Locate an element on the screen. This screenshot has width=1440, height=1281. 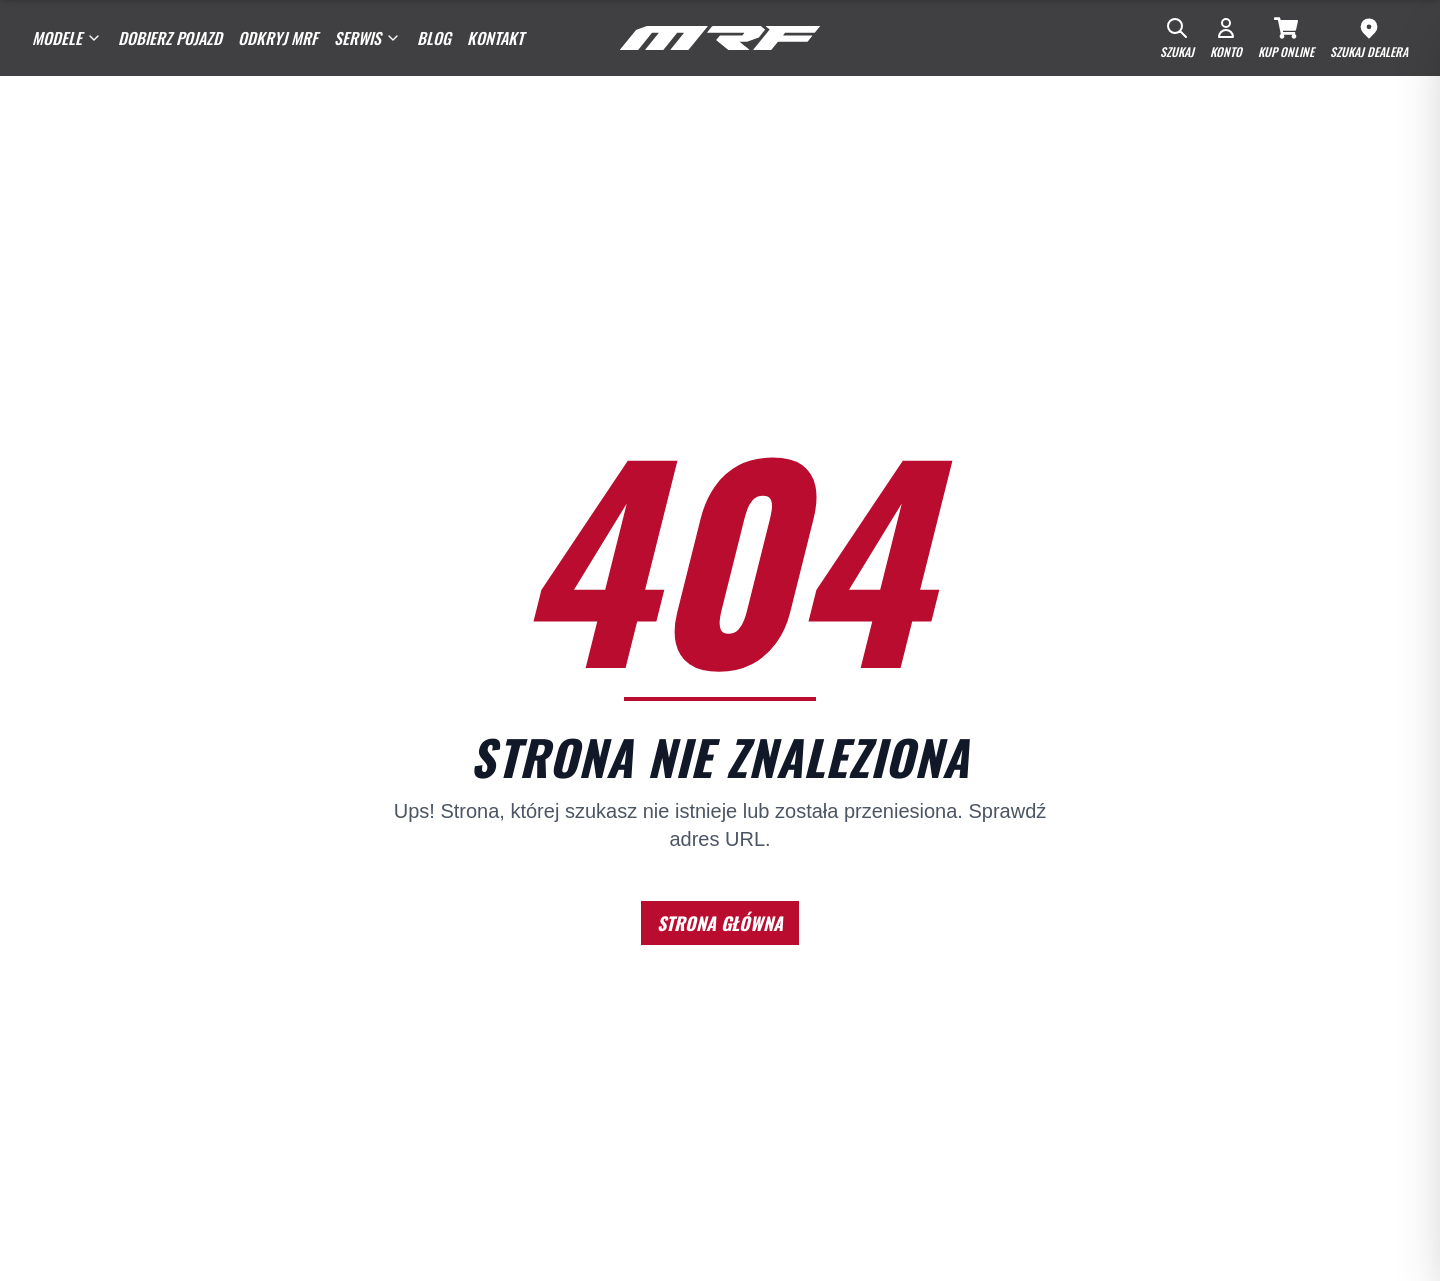
Odkryj MRF is located at coordinates (278, 38).